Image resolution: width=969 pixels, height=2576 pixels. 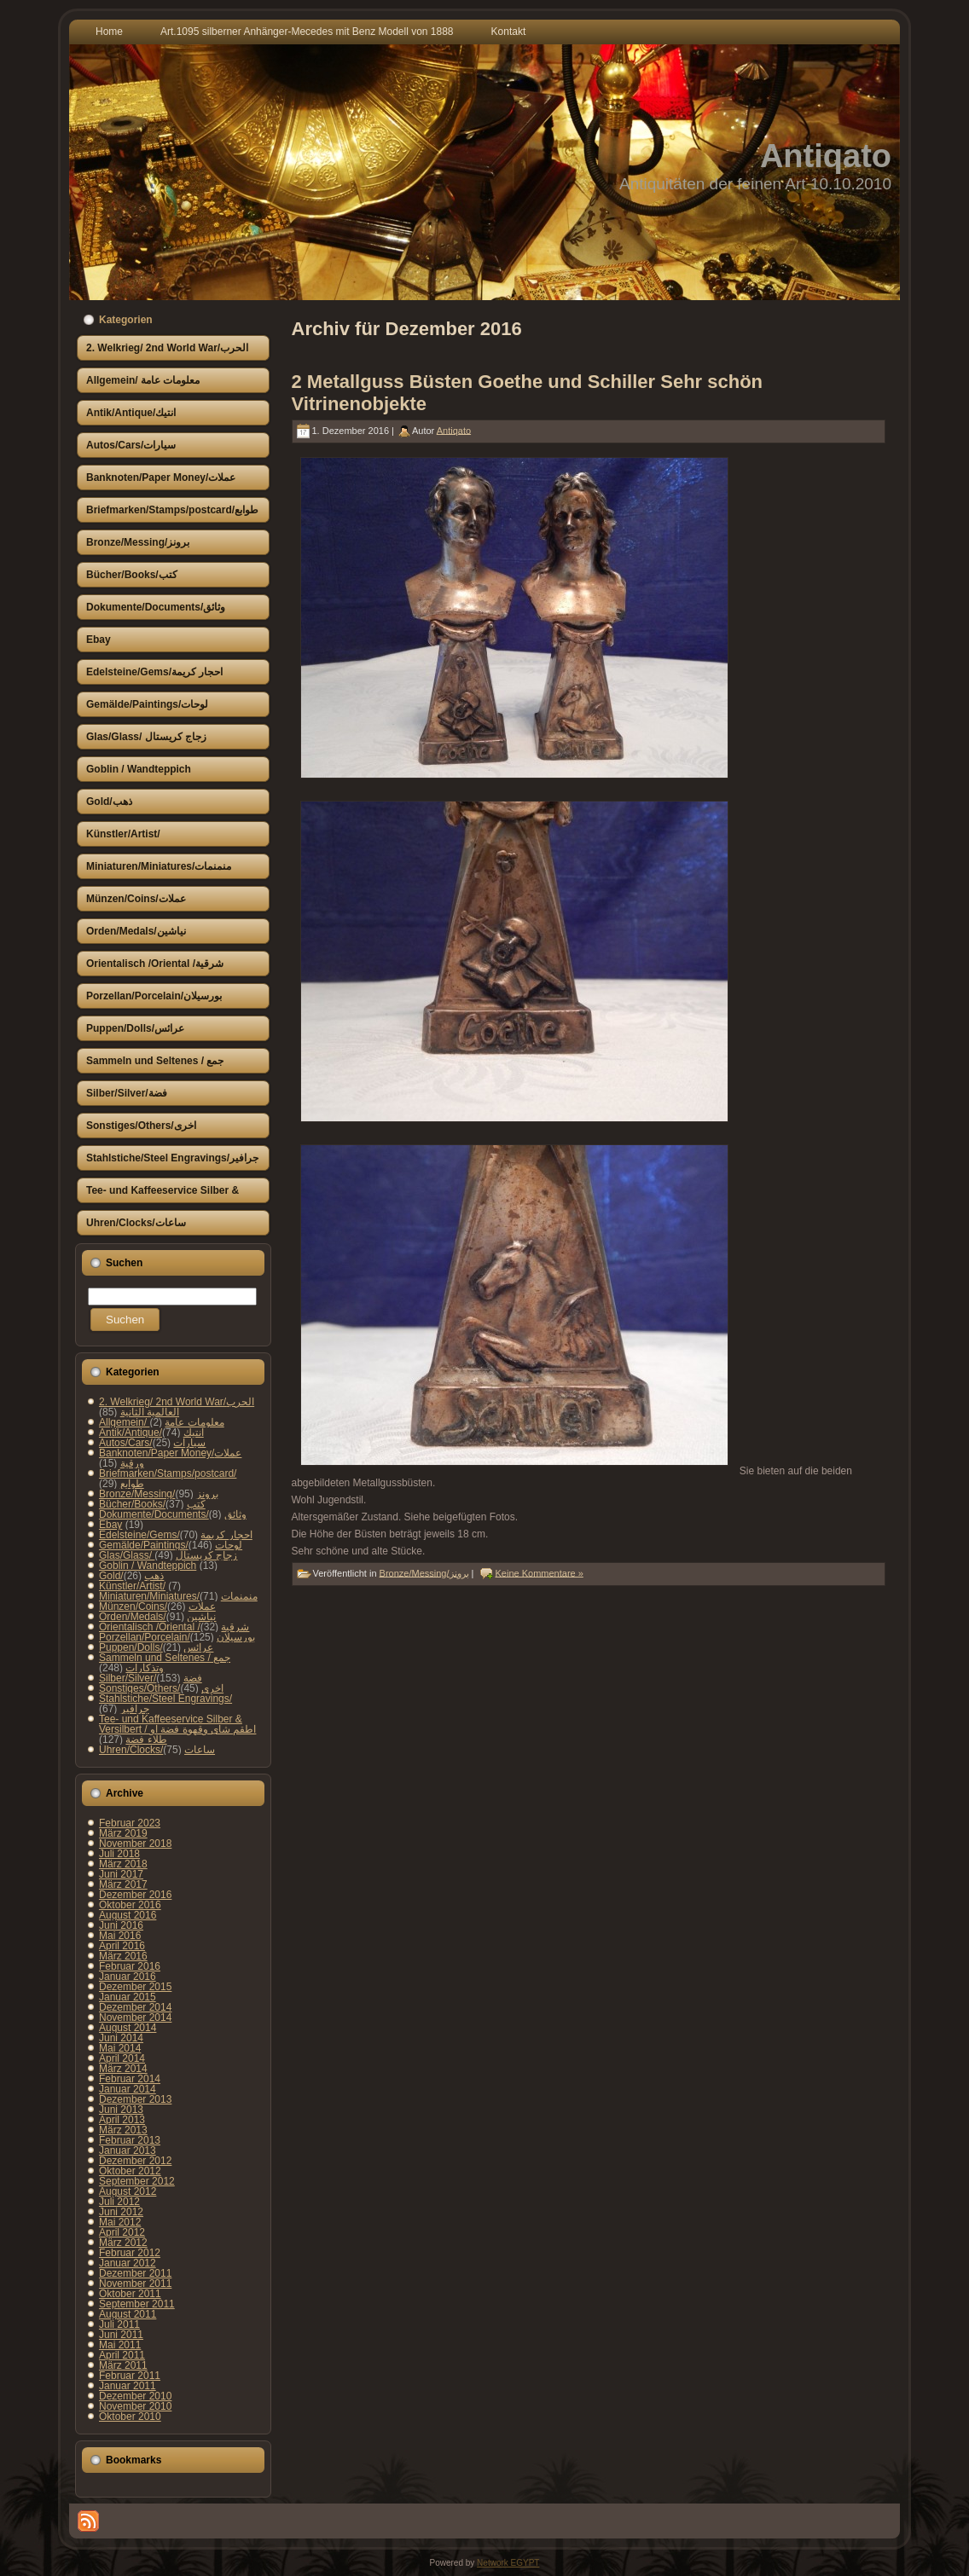 What do you see at coordinates (120, 2222) in the screenshot?
I see `Mai 2012` at bounding box center [120, 2222].